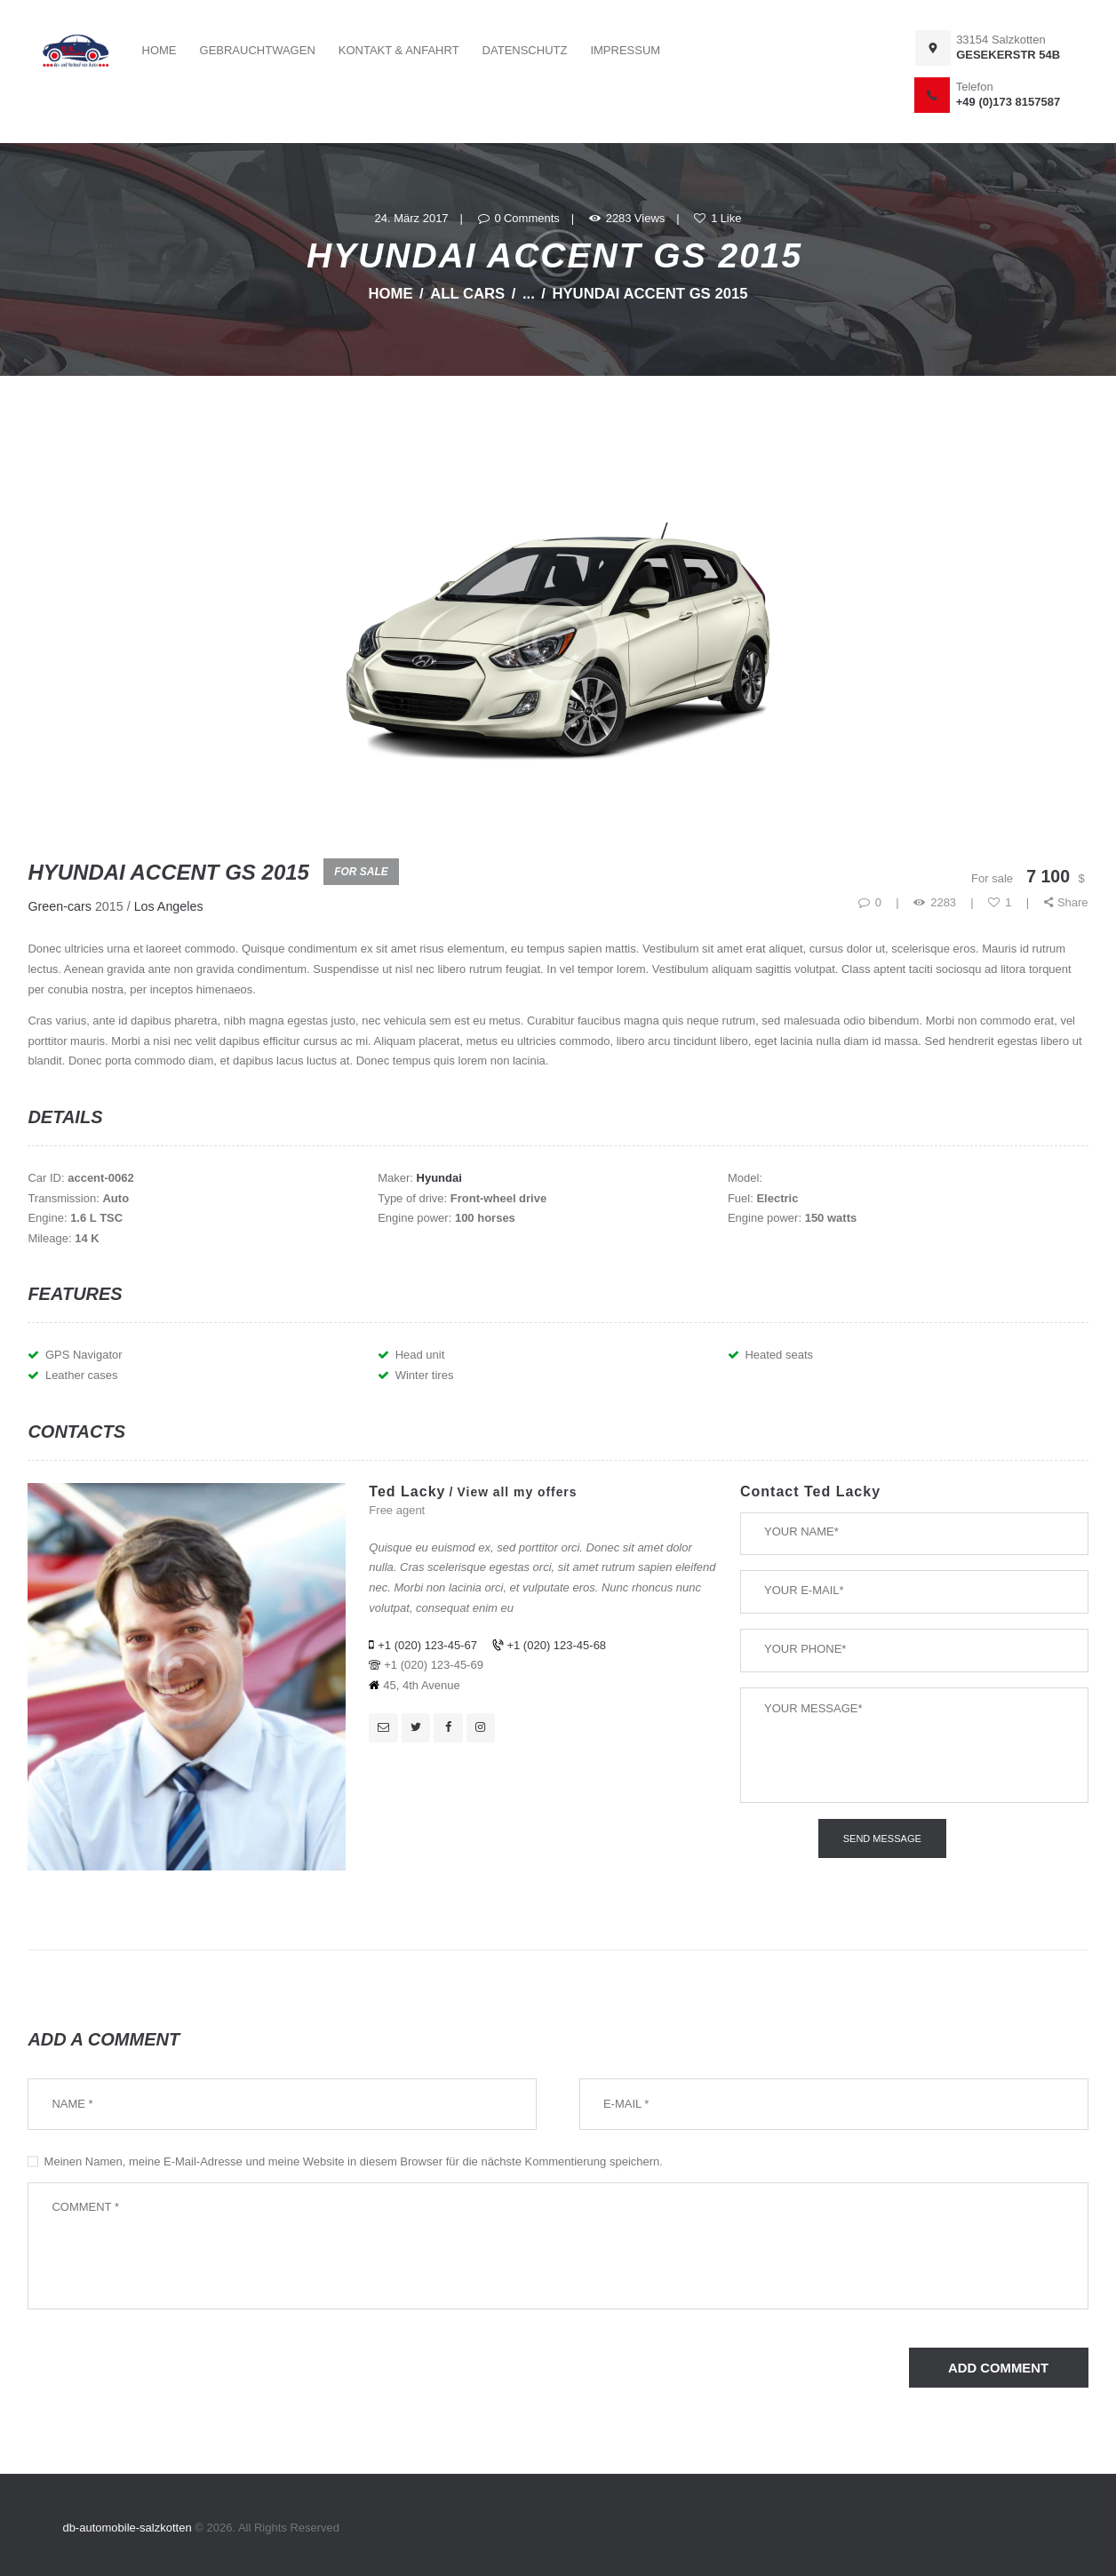  What do you see at coordinates (439, 1177) in the screenshot?
I see `Hyundai` at bounding box center [439, 1177].